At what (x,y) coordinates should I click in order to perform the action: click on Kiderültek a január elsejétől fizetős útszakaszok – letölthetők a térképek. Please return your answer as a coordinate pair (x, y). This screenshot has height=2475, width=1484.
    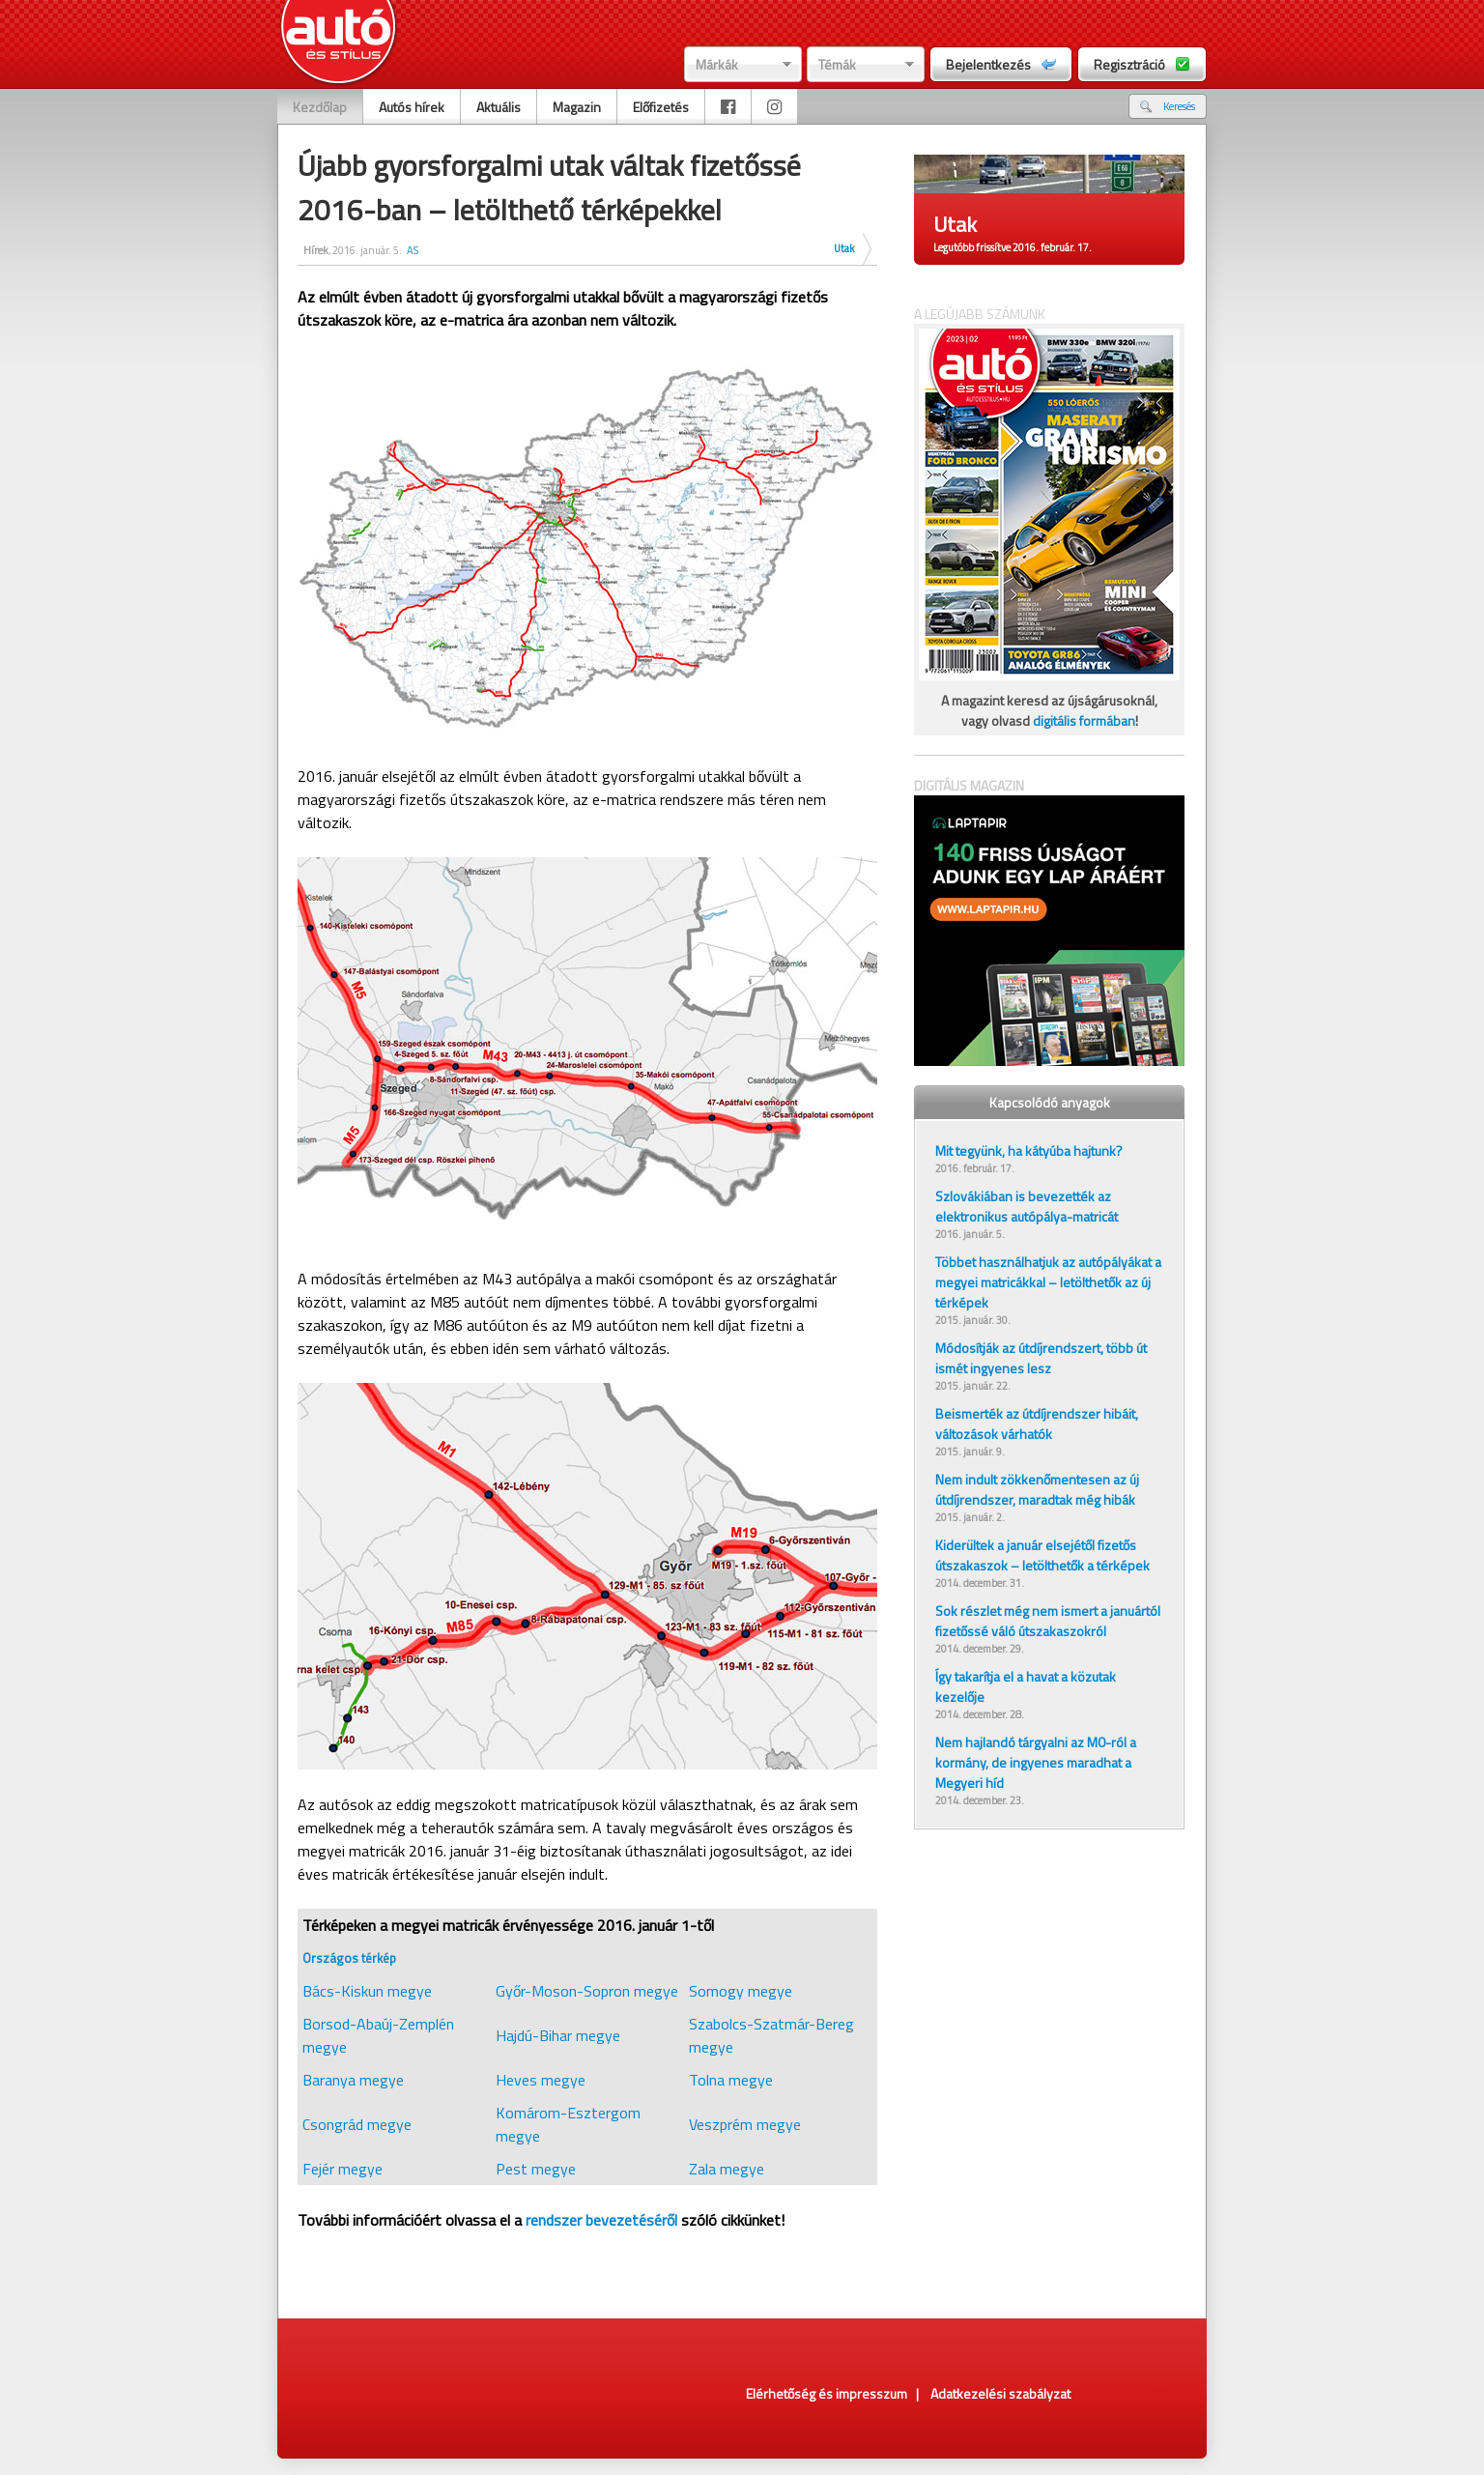
    Looking at the image, I should click on (1042, 1555).